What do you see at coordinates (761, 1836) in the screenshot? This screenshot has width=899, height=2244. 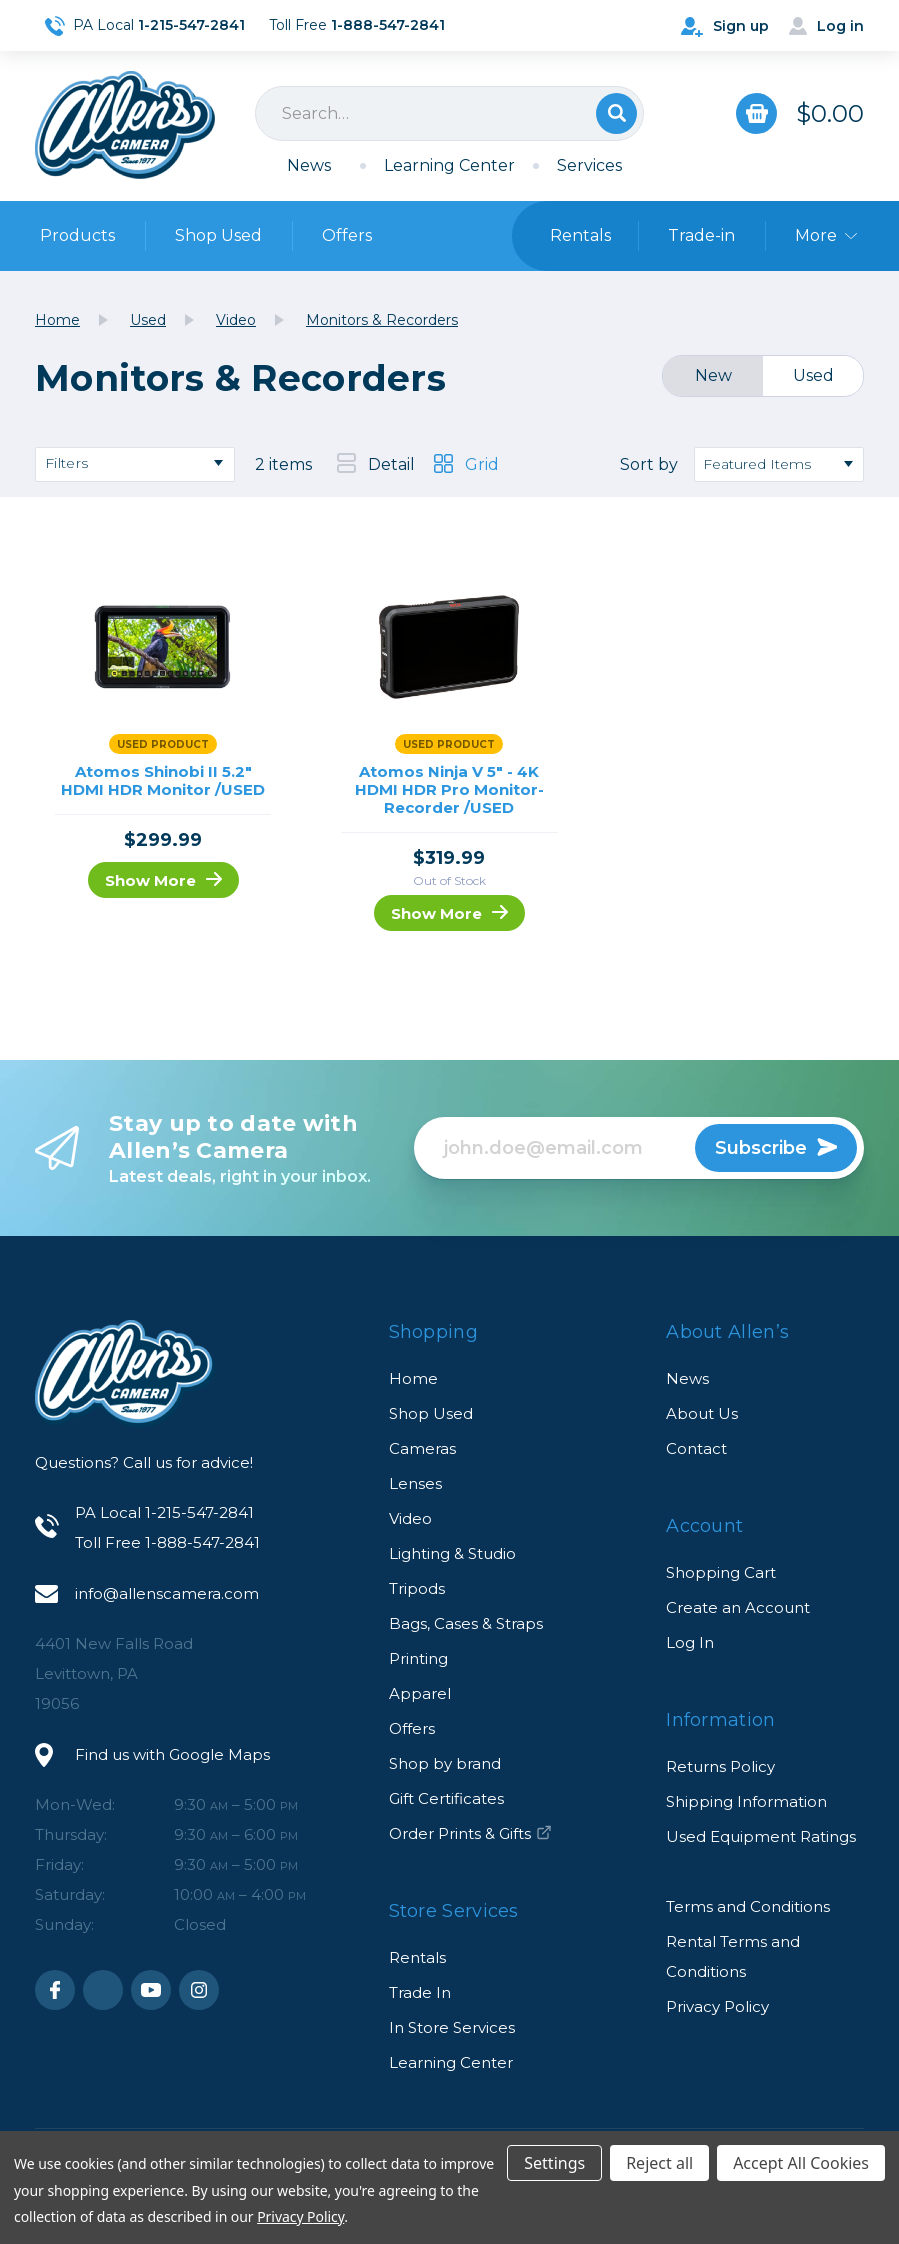 I see `Used Equipment Ratings` at bounding box center [761, 1836].